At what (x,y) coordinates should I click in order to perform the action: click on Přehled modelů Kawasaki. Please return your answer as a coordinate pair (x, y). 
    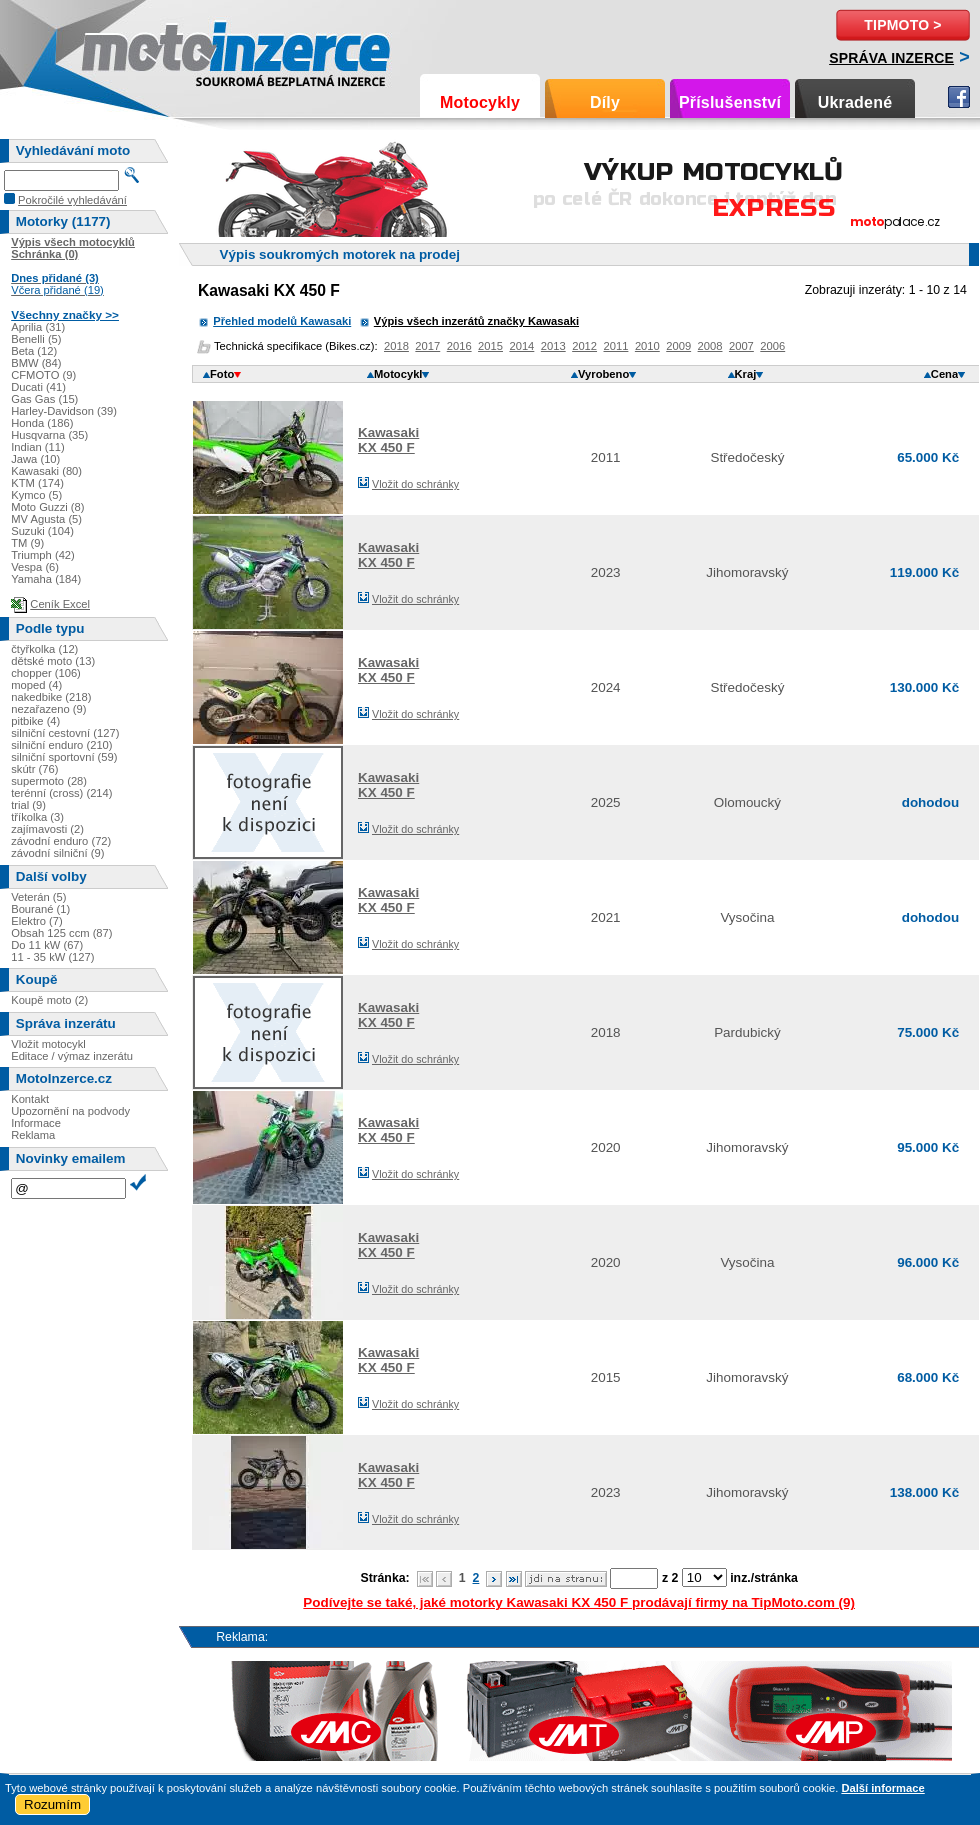
    Looking at the image, I should click on (282, 321).